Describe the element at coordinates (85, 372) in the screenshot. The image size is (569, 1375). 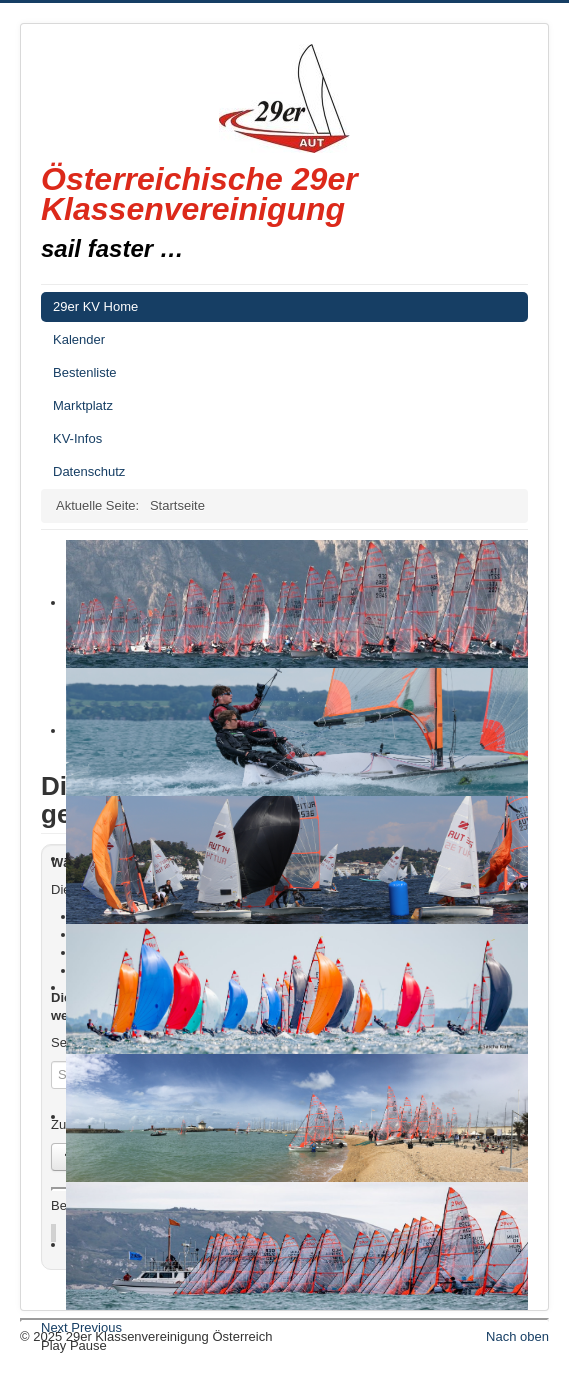
I see `Bestenliste` at that location.